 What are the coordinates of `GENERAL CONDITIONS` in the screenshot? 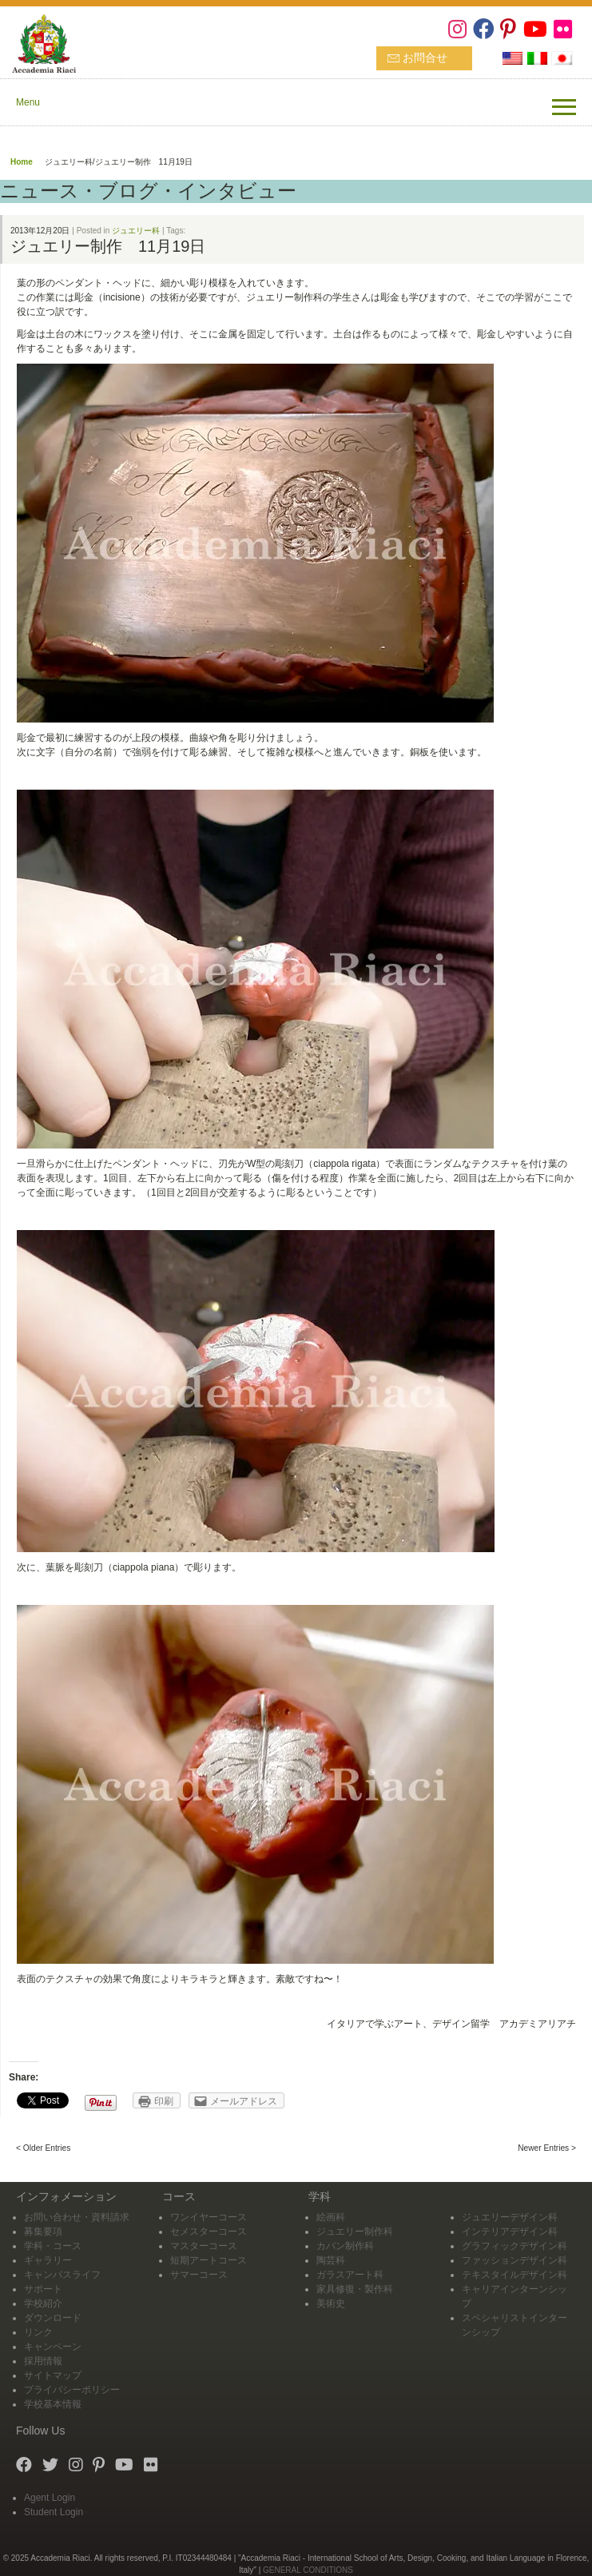 It's located at (308, 2570).